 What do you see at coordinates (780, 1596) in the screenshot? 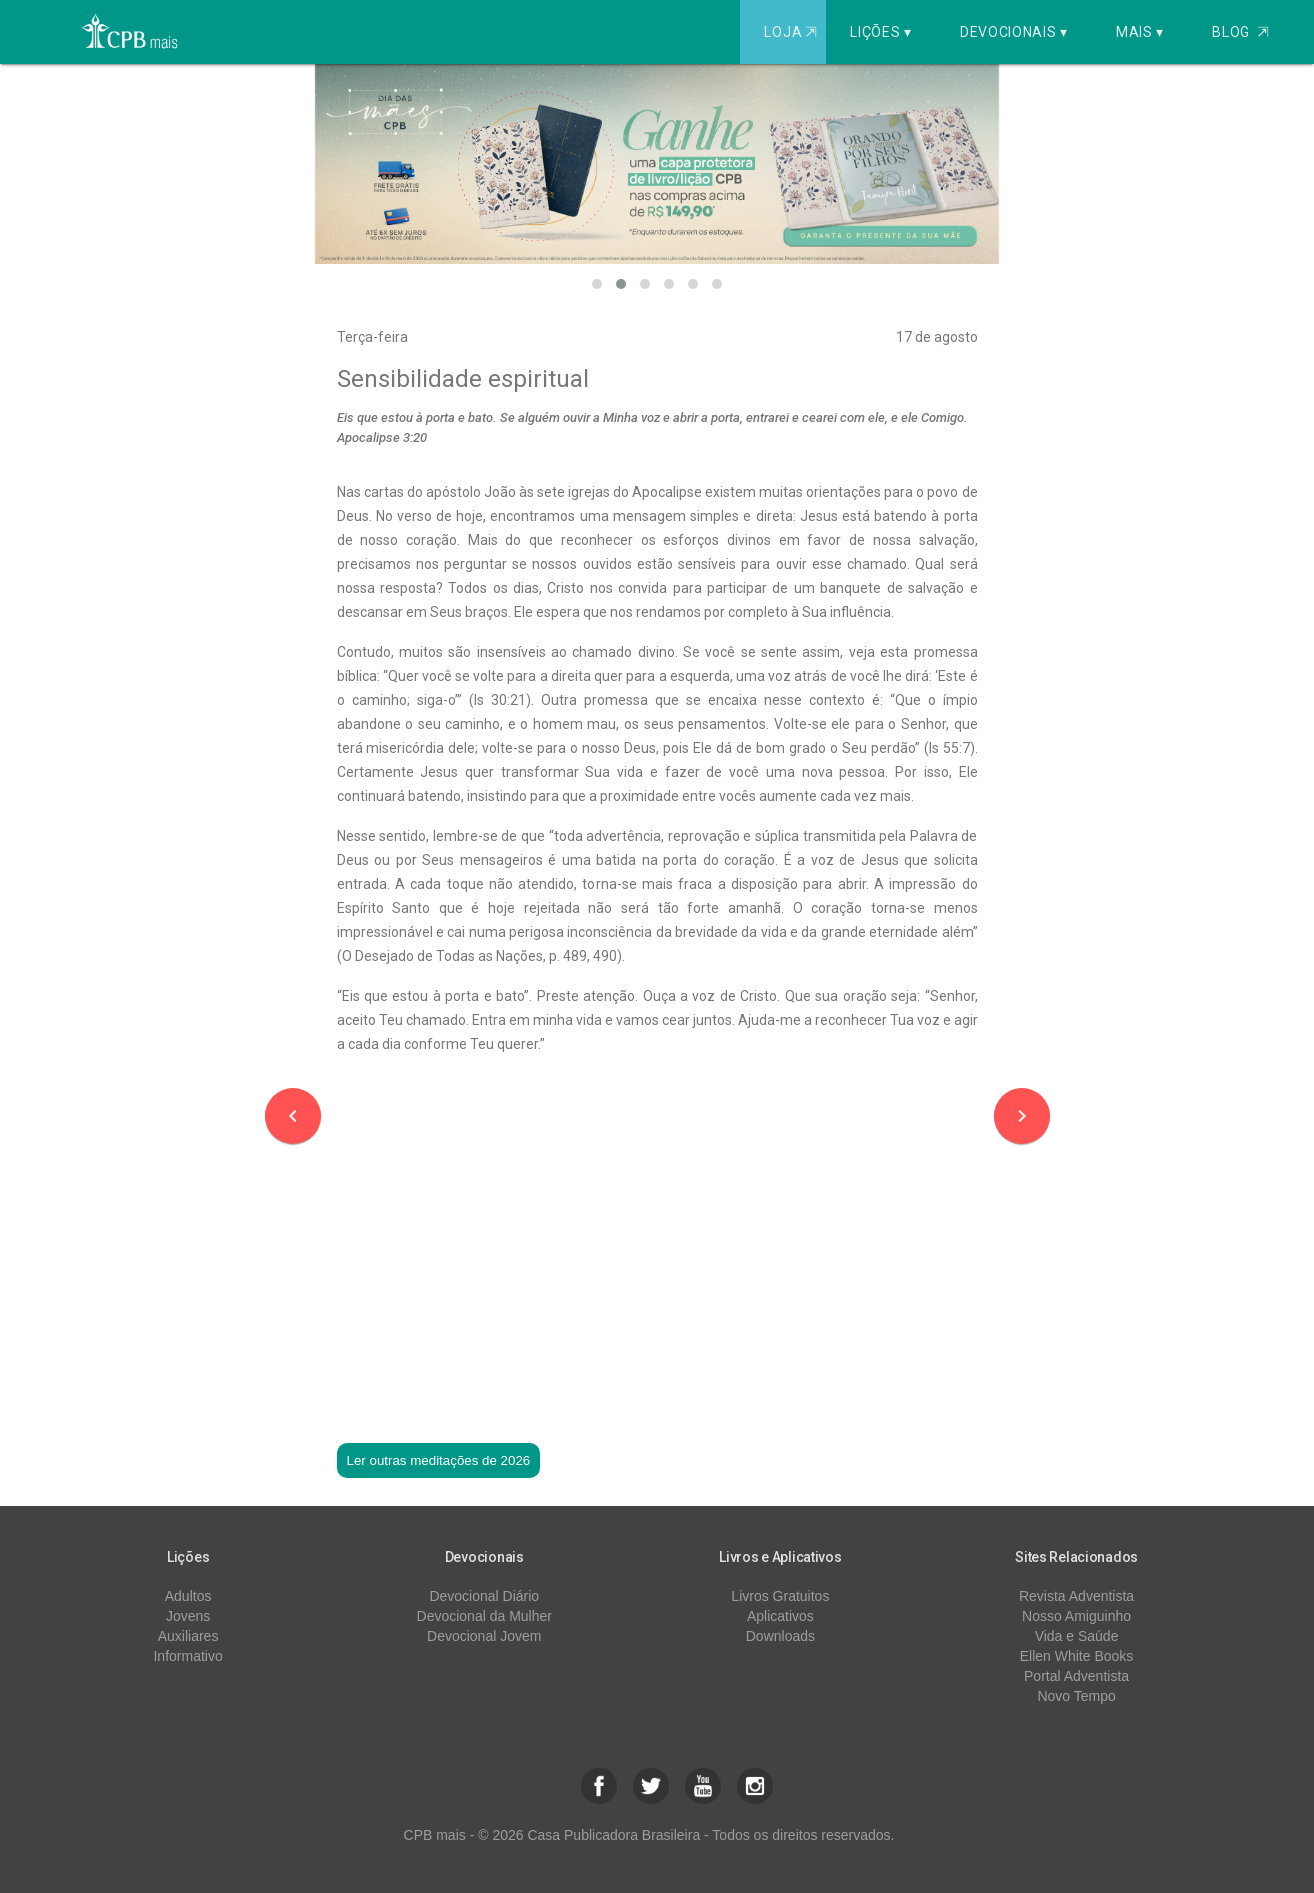
I see `Livros Gratuitos` at bounding box center [780, 1596].